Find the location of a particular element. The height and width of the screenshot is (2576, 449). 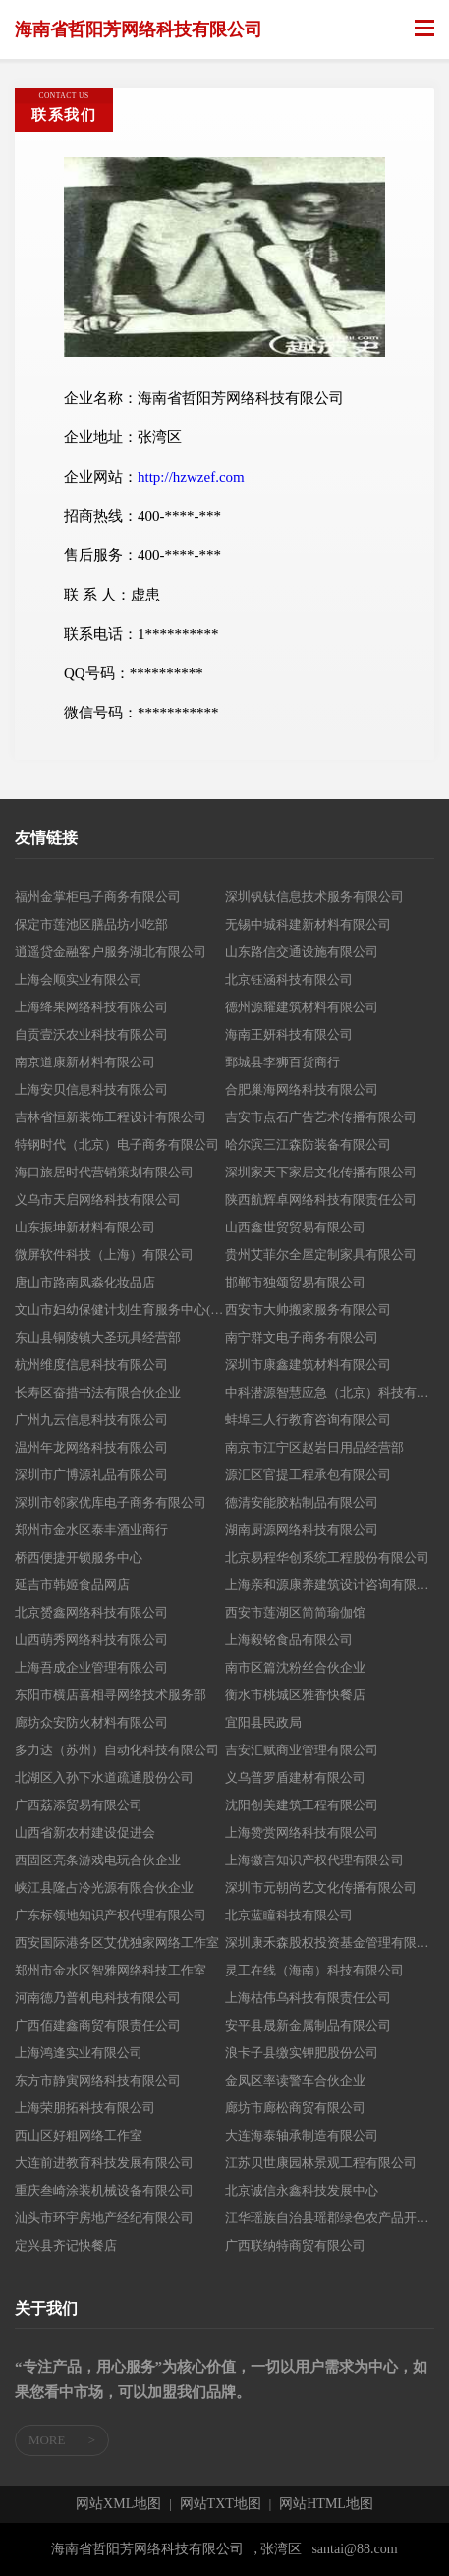

文山市妇幼保健计划生育服务中心(文山市妇幼保健院） is located at coordinates (120, 1309).